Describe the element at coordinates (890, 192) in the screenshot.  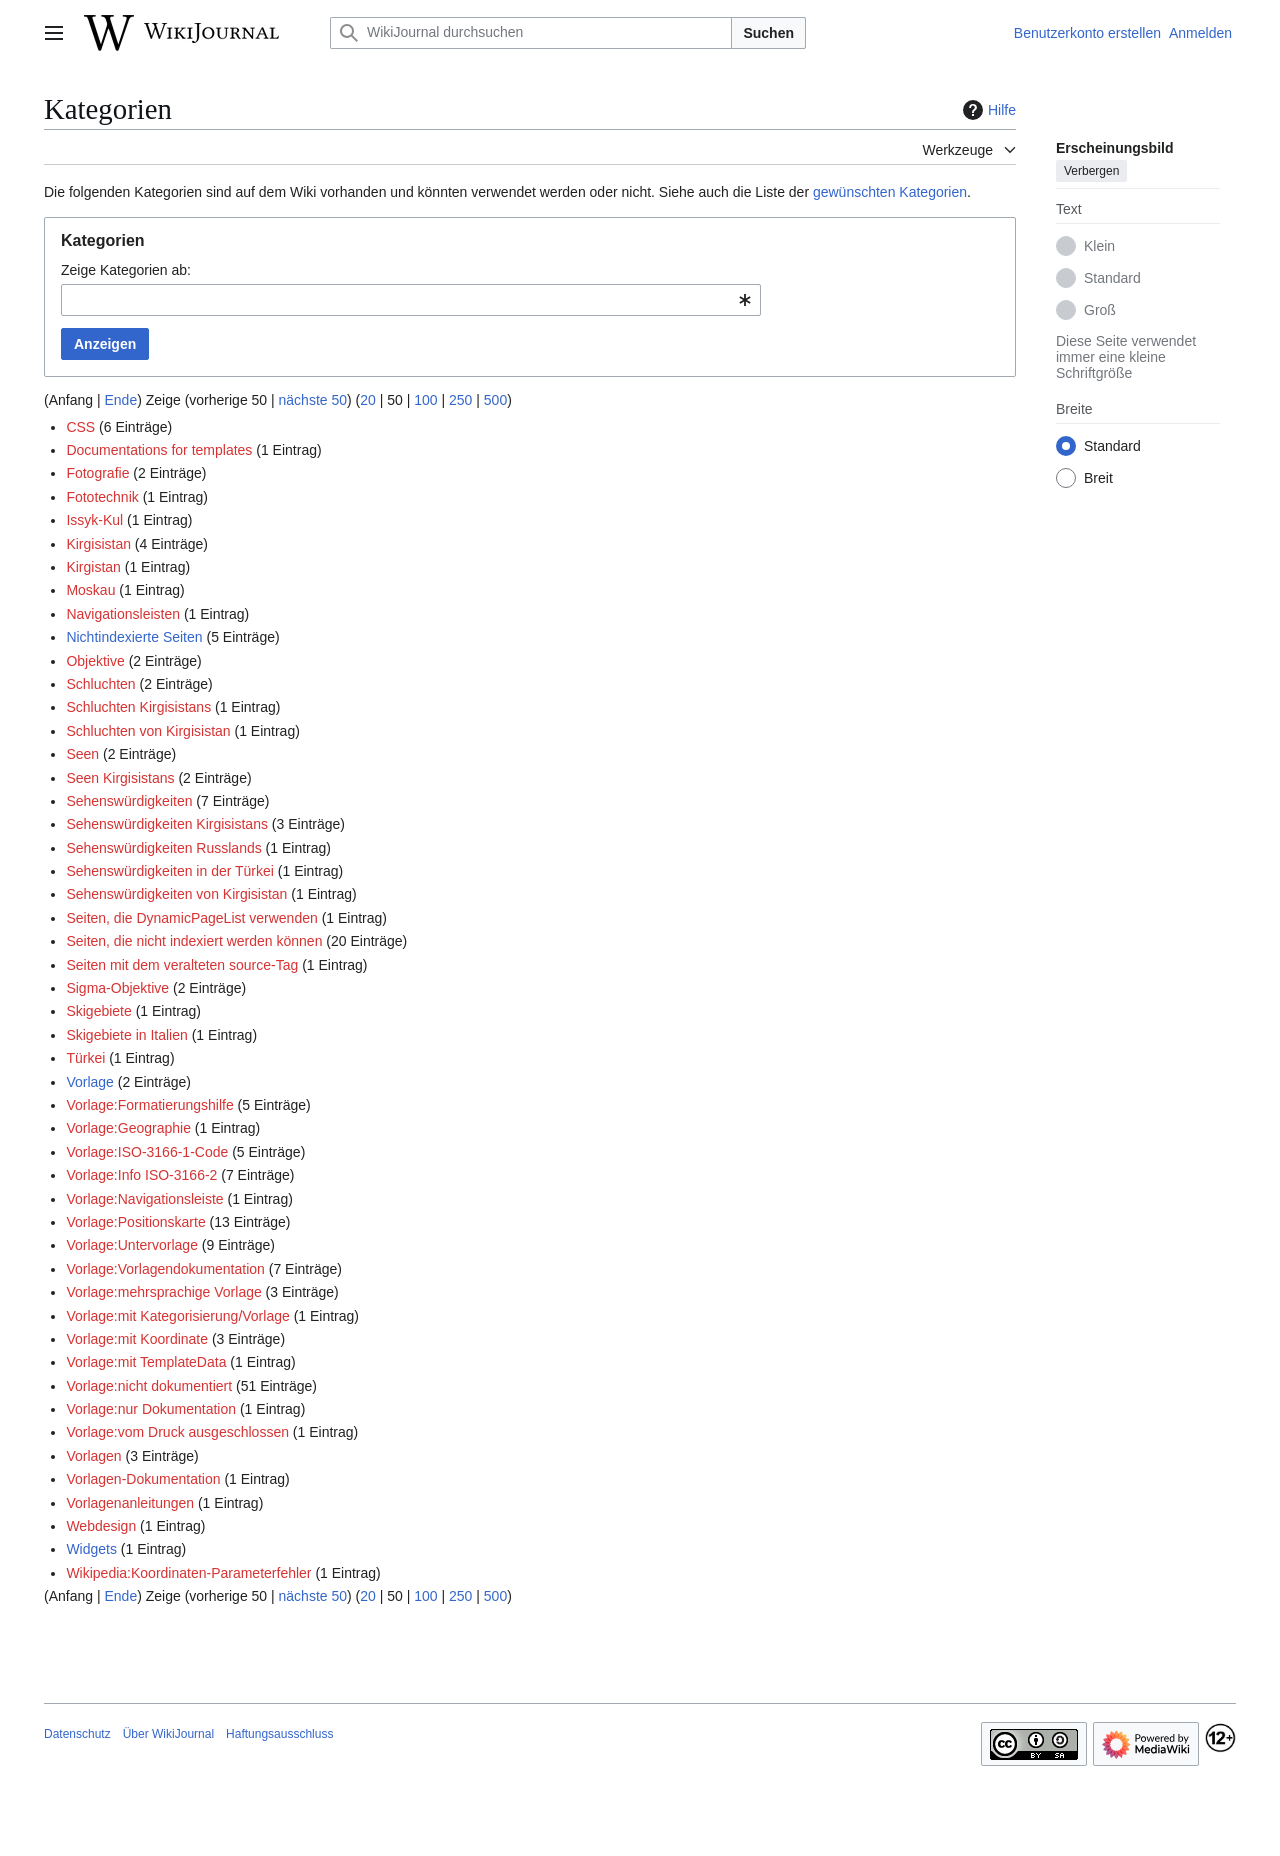
I see `gewünschten Kategorien` at that location.